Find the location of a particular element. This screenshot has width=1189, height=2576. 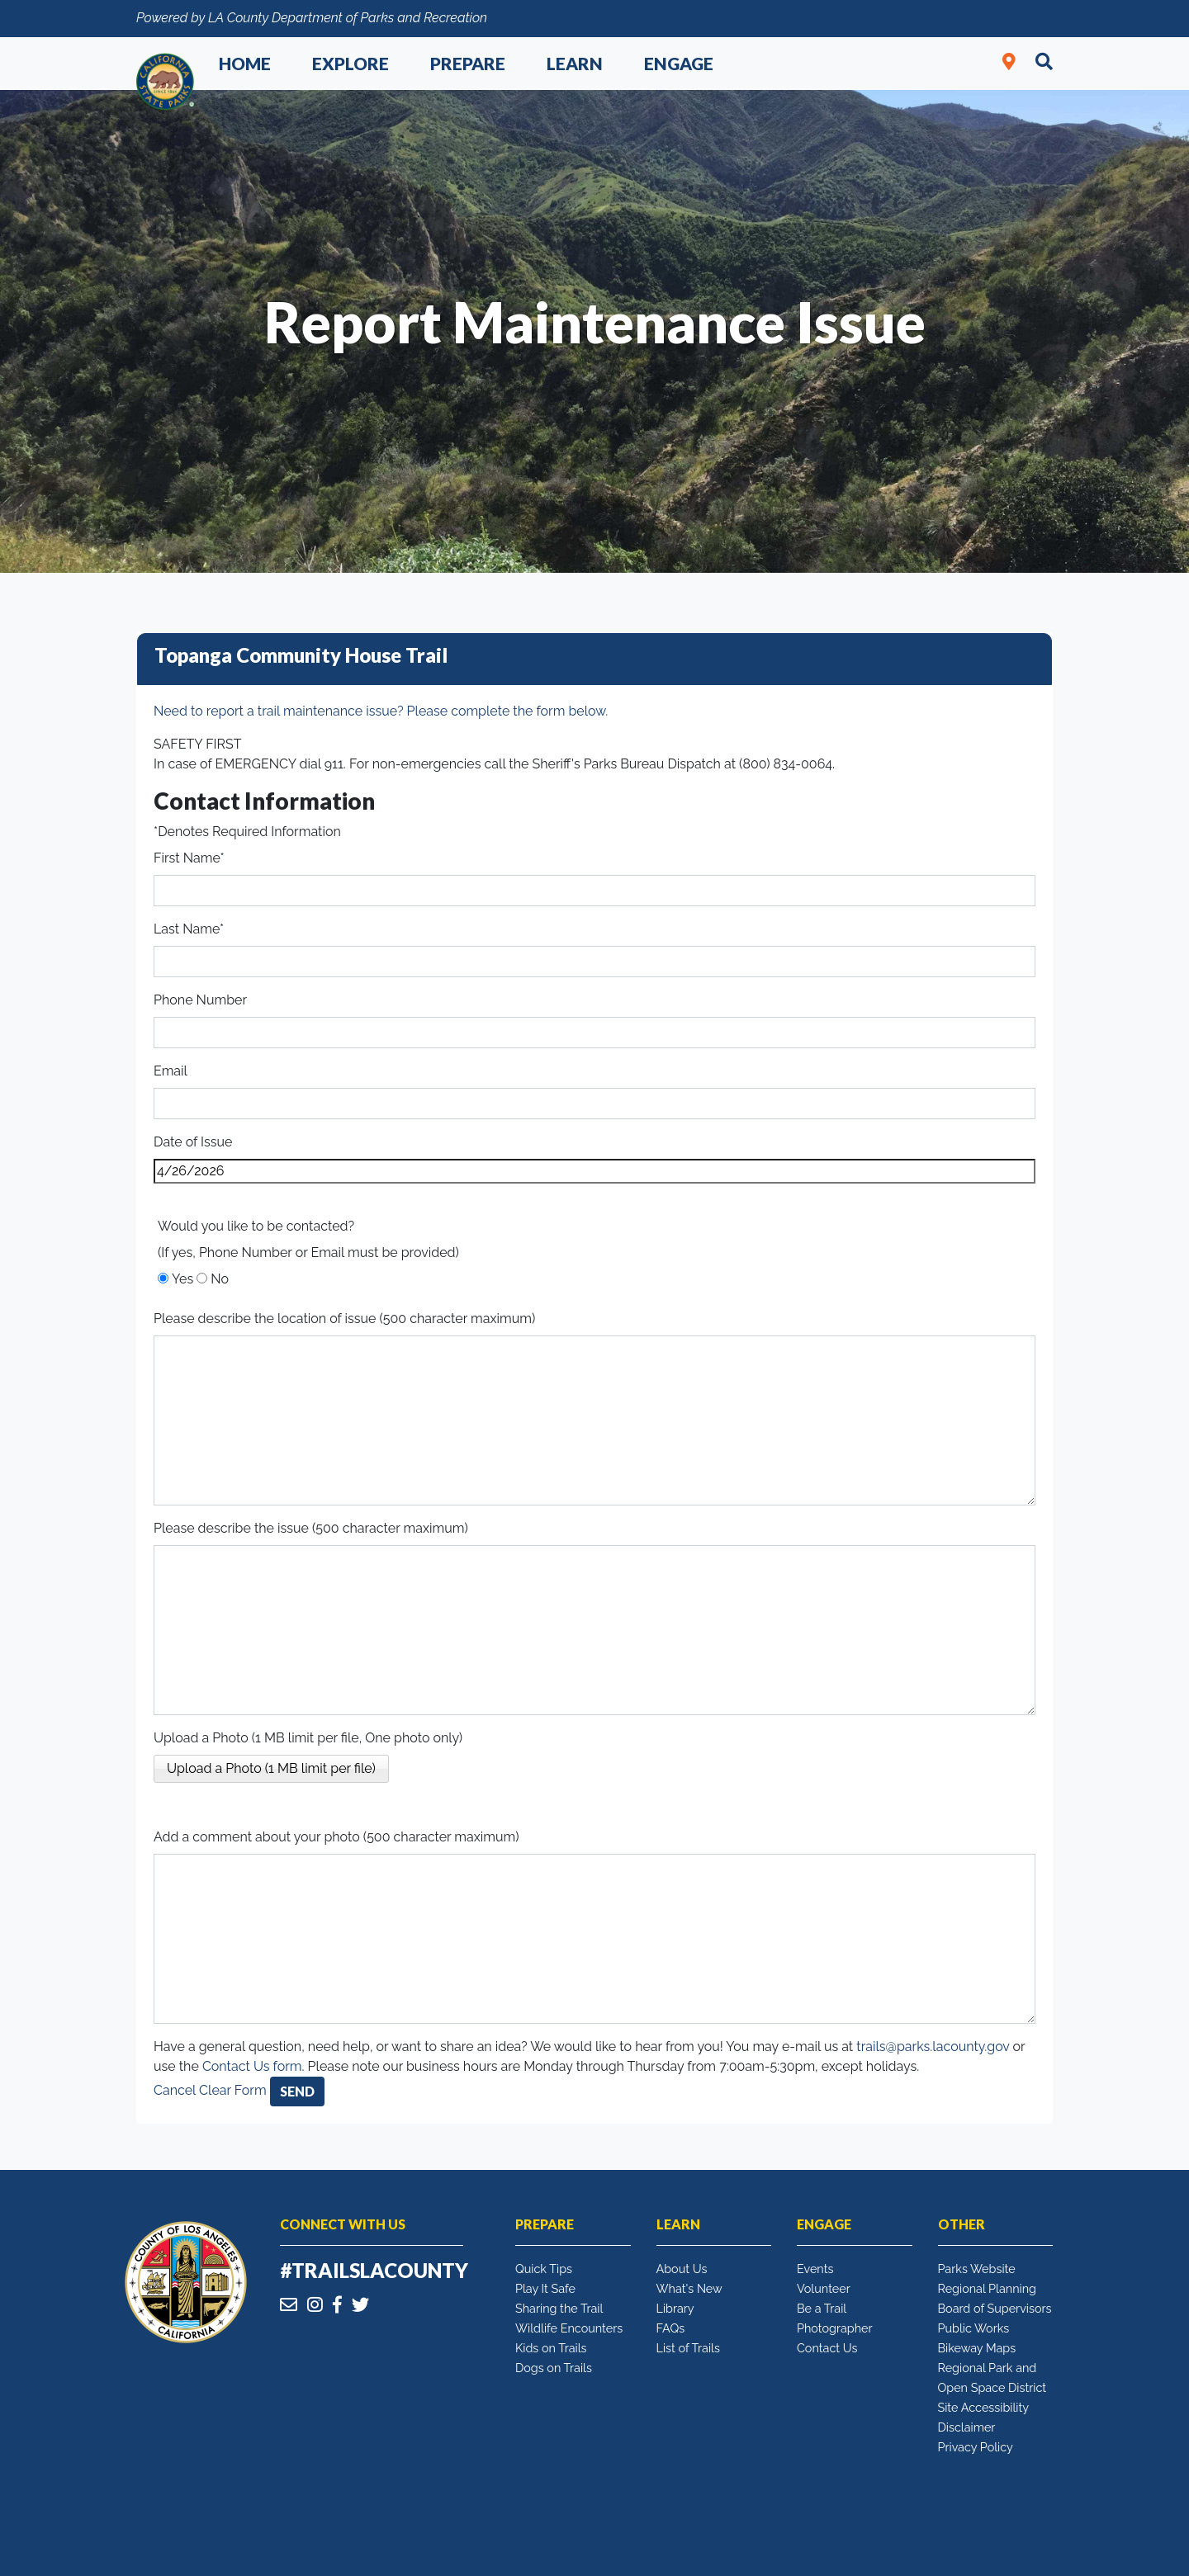

Regional Planning is located at coordinates (987, 2288).